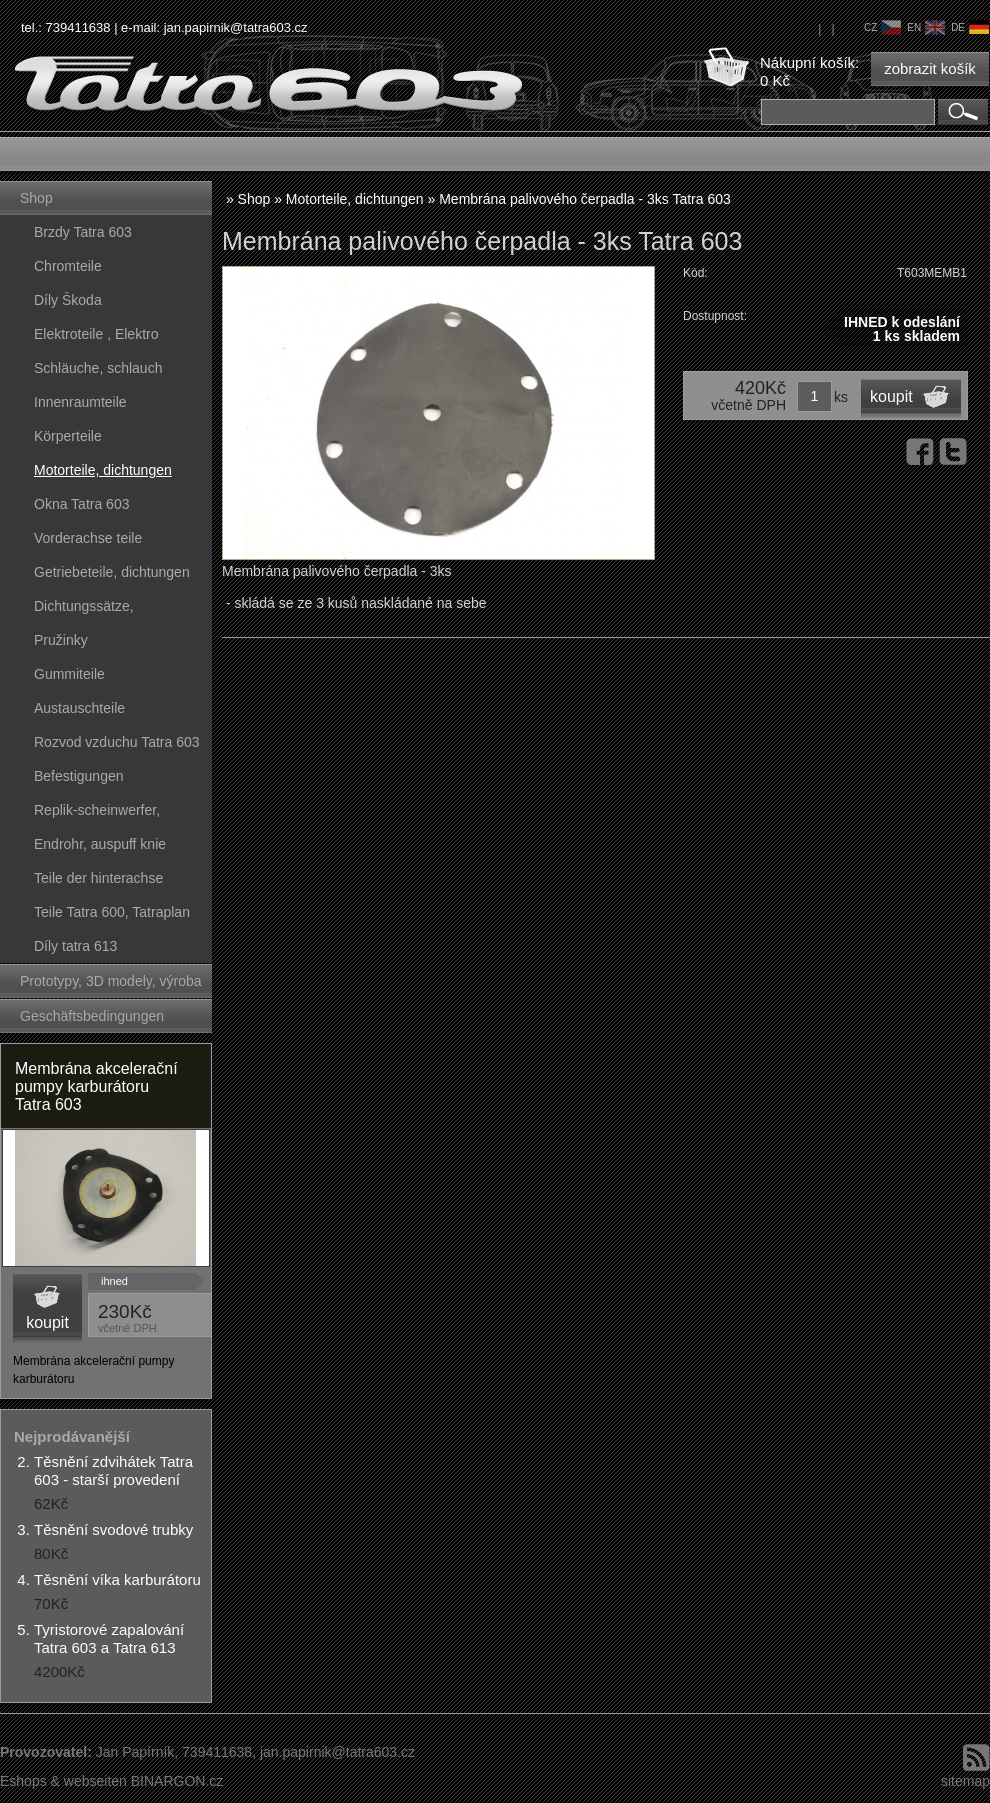 Image resolution: width=990 pixels, height=1803 pixels. I want to click on Tyristorové zapalování Tatra 603 a Tatra 613, so click(109, 1638).